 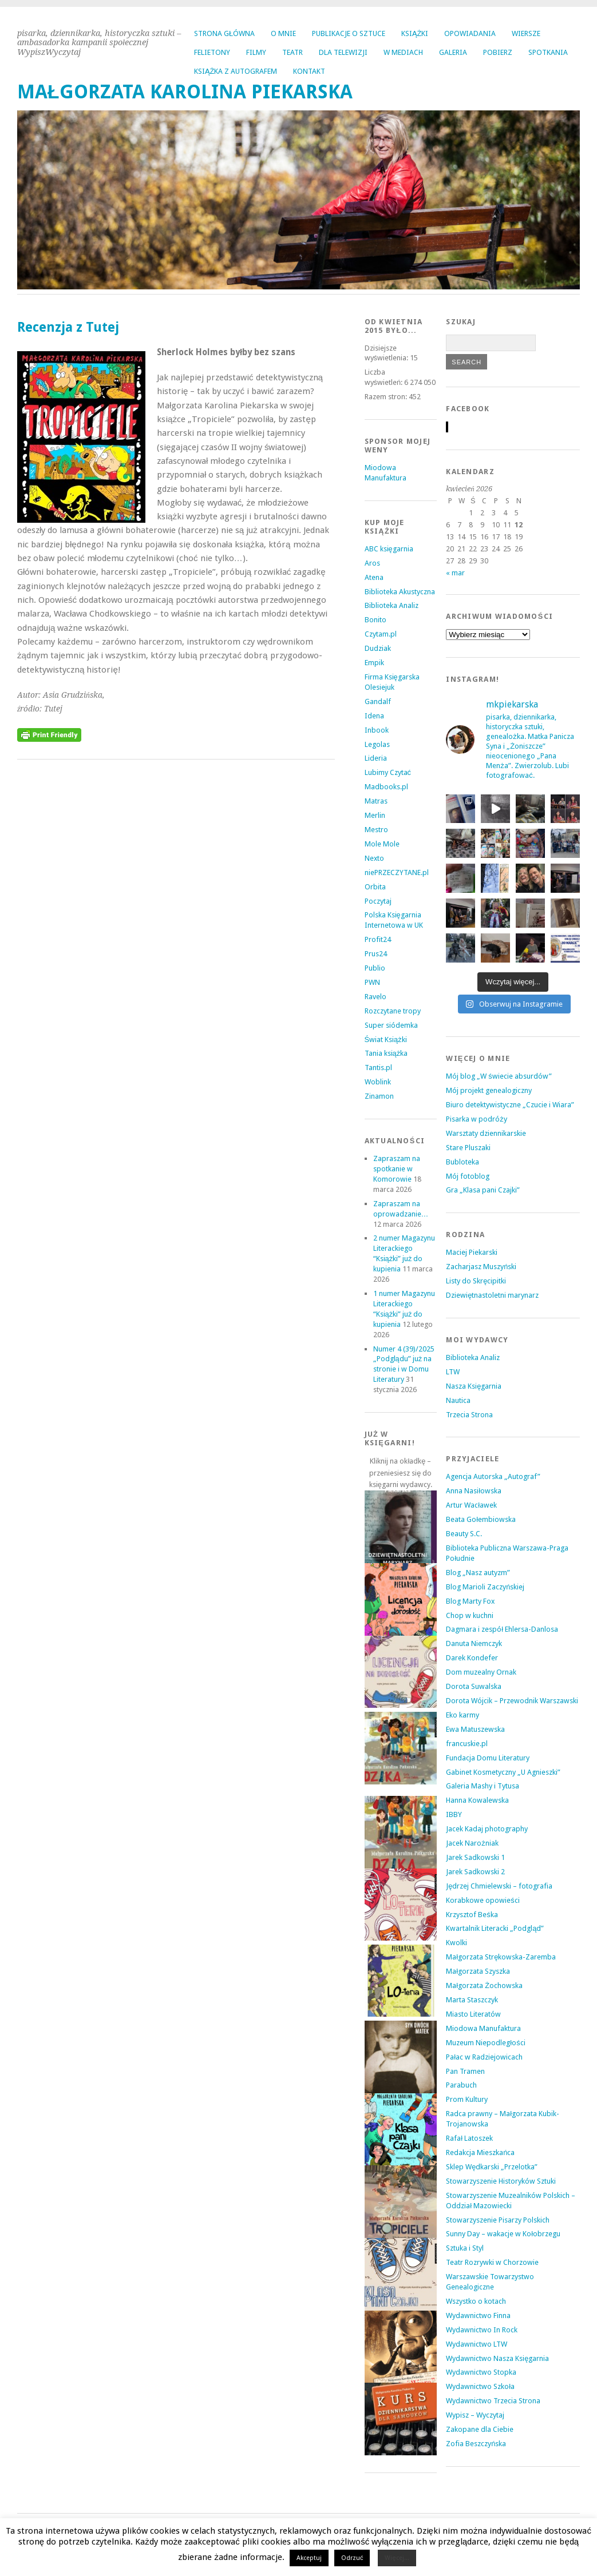 What do you see at coordinates (472, 1657) in the screenshot?
I see `Darek Kondefer` at bounding box center [472, 1657].